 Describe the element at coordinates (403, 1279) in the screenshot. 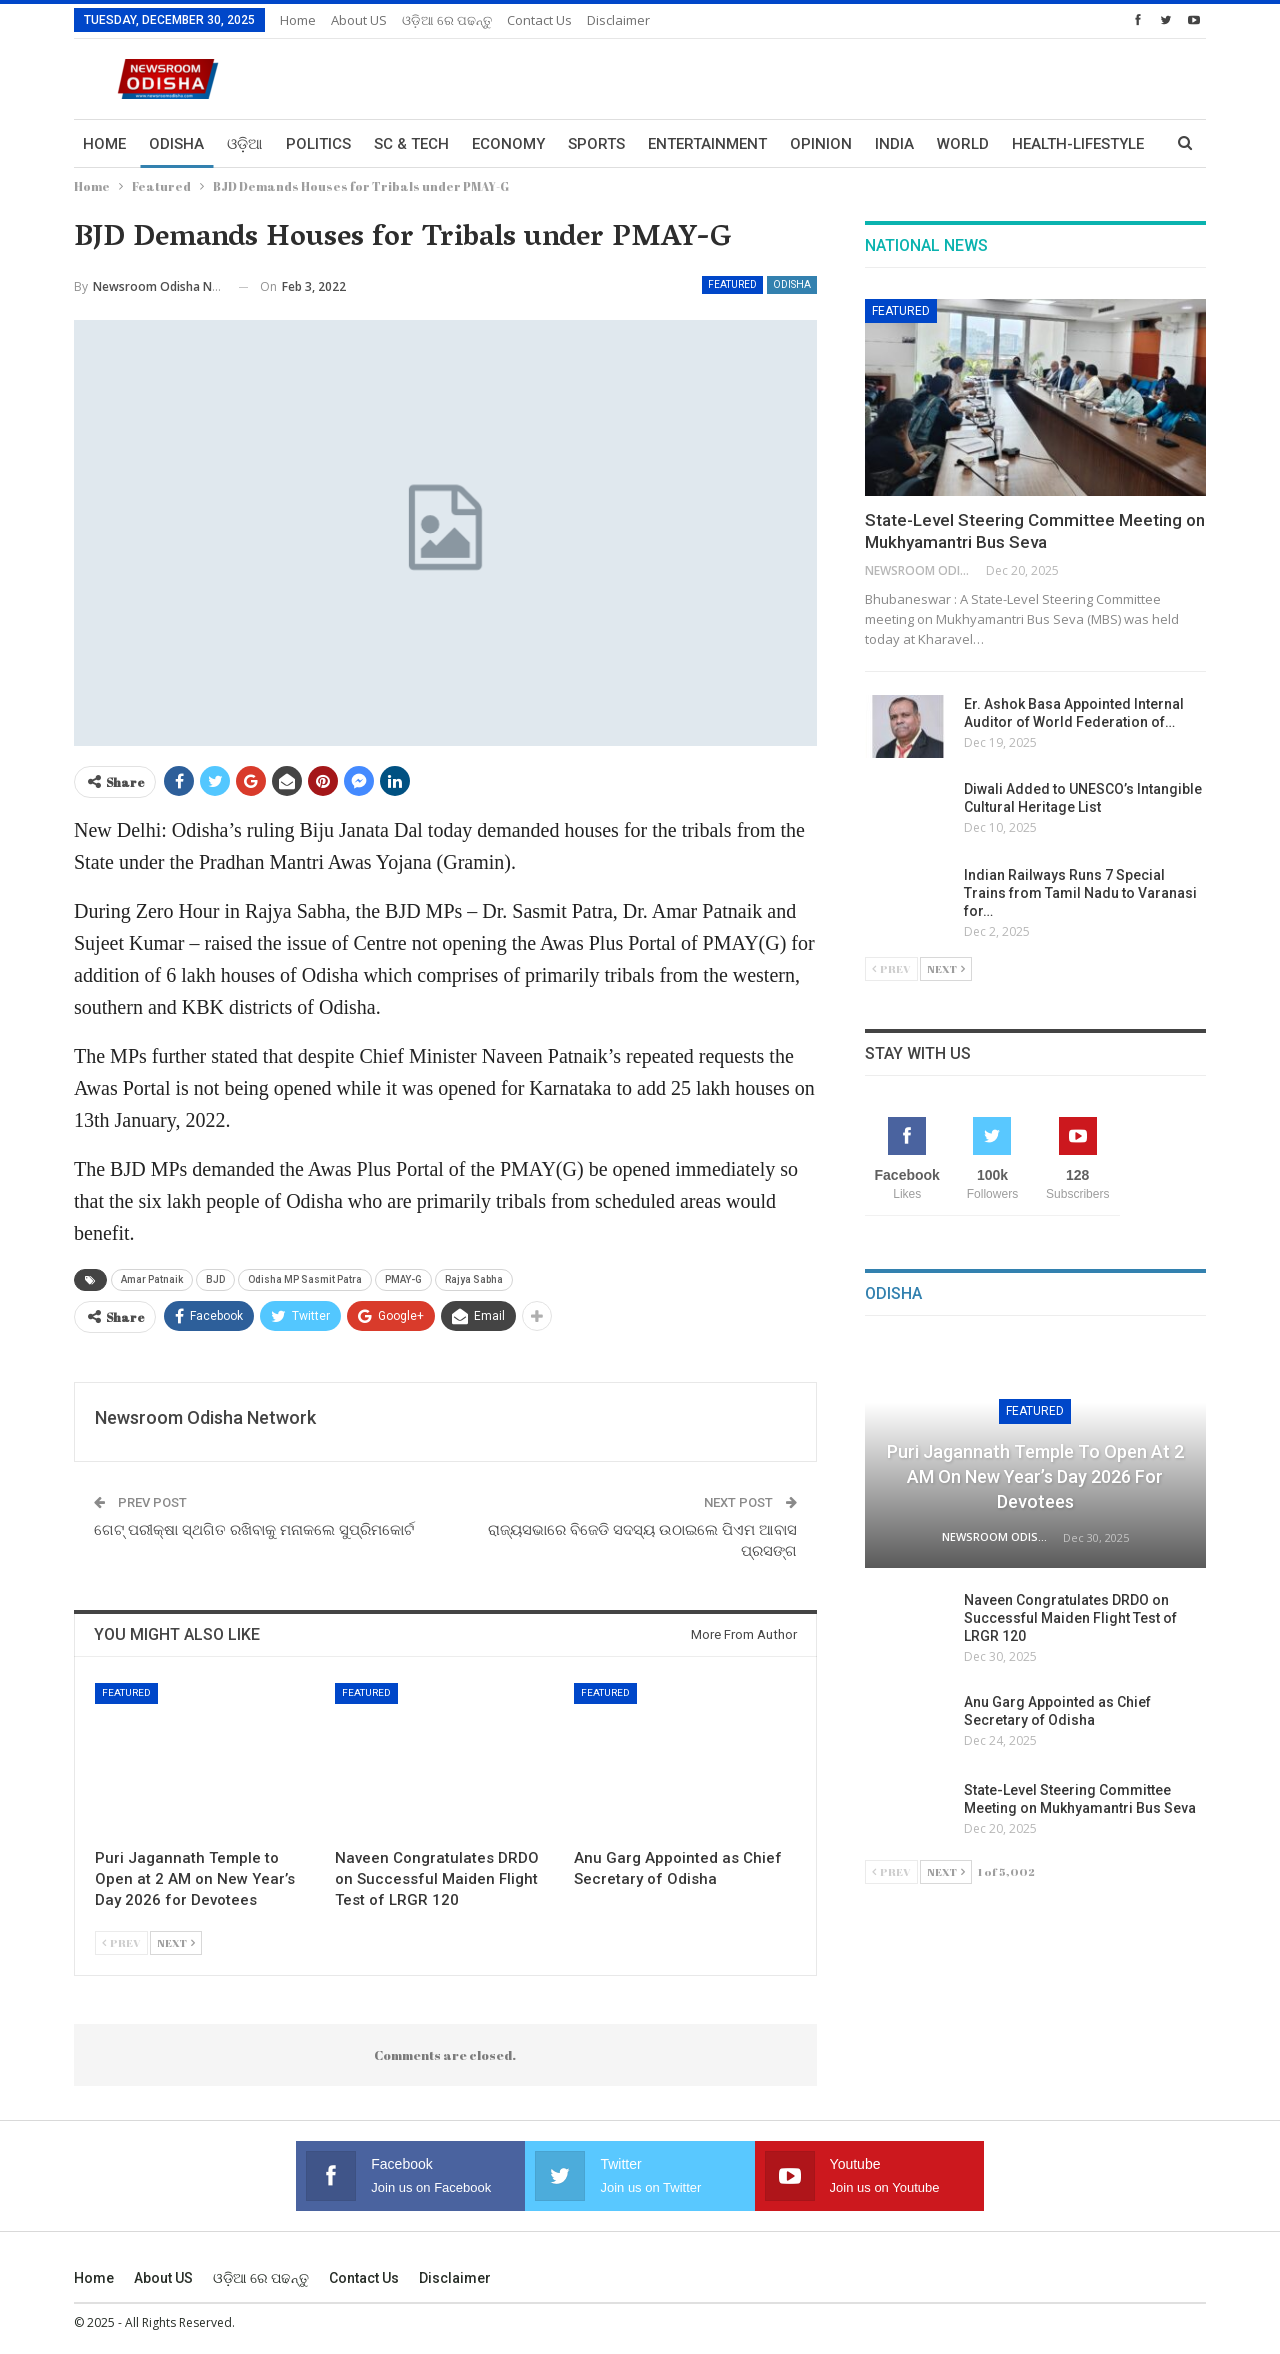

I see `PMAY-G` at that location.